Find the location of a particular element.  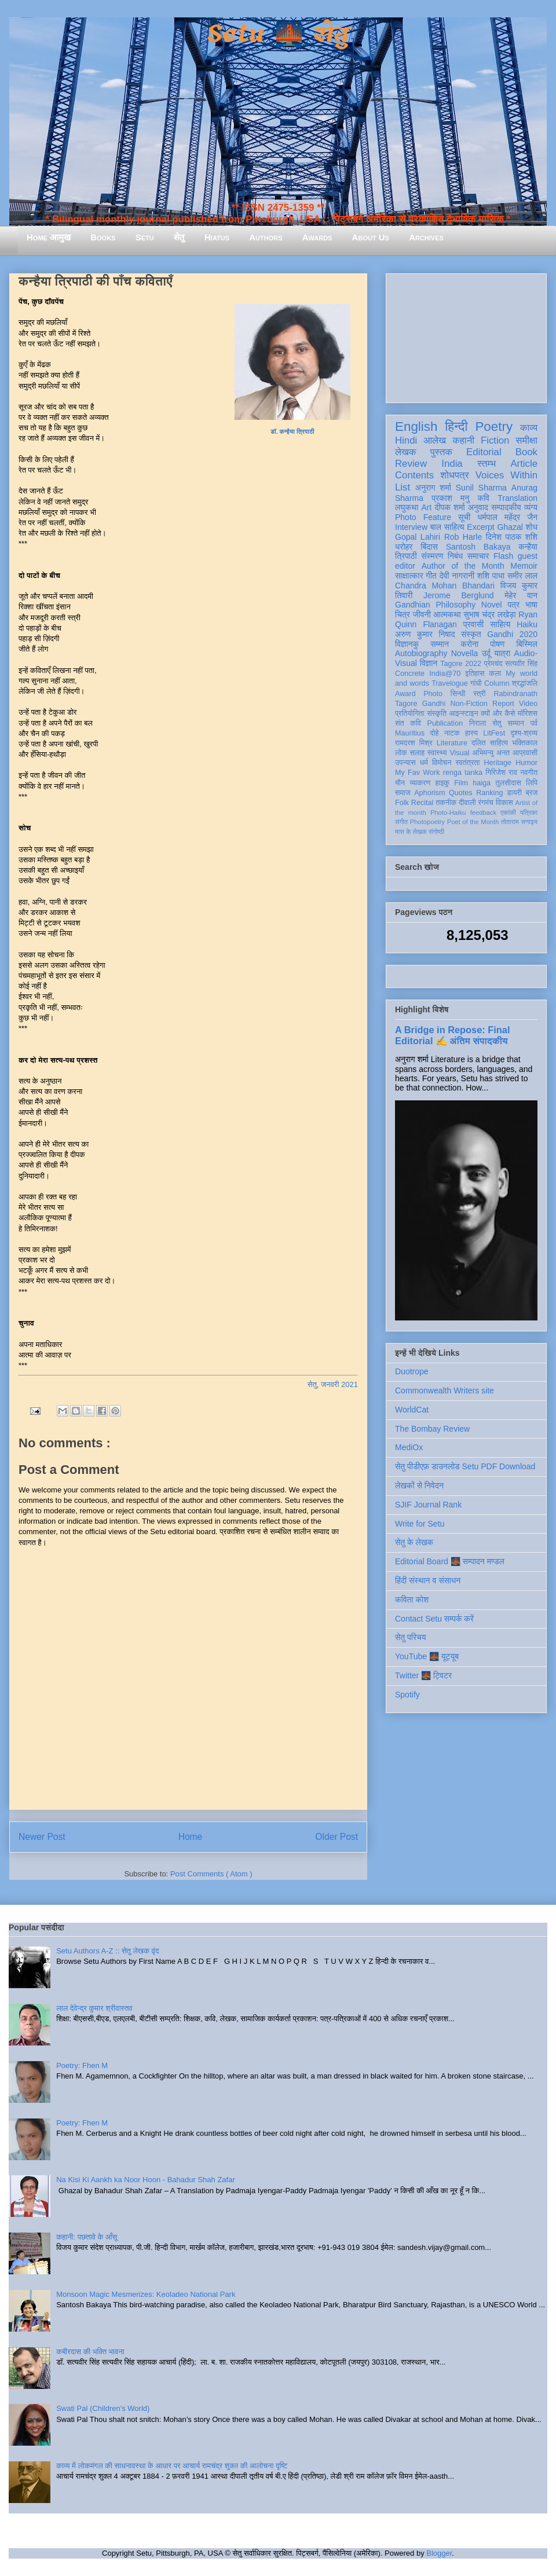

Santosh Bakaya is located at coordinates (478, 546).